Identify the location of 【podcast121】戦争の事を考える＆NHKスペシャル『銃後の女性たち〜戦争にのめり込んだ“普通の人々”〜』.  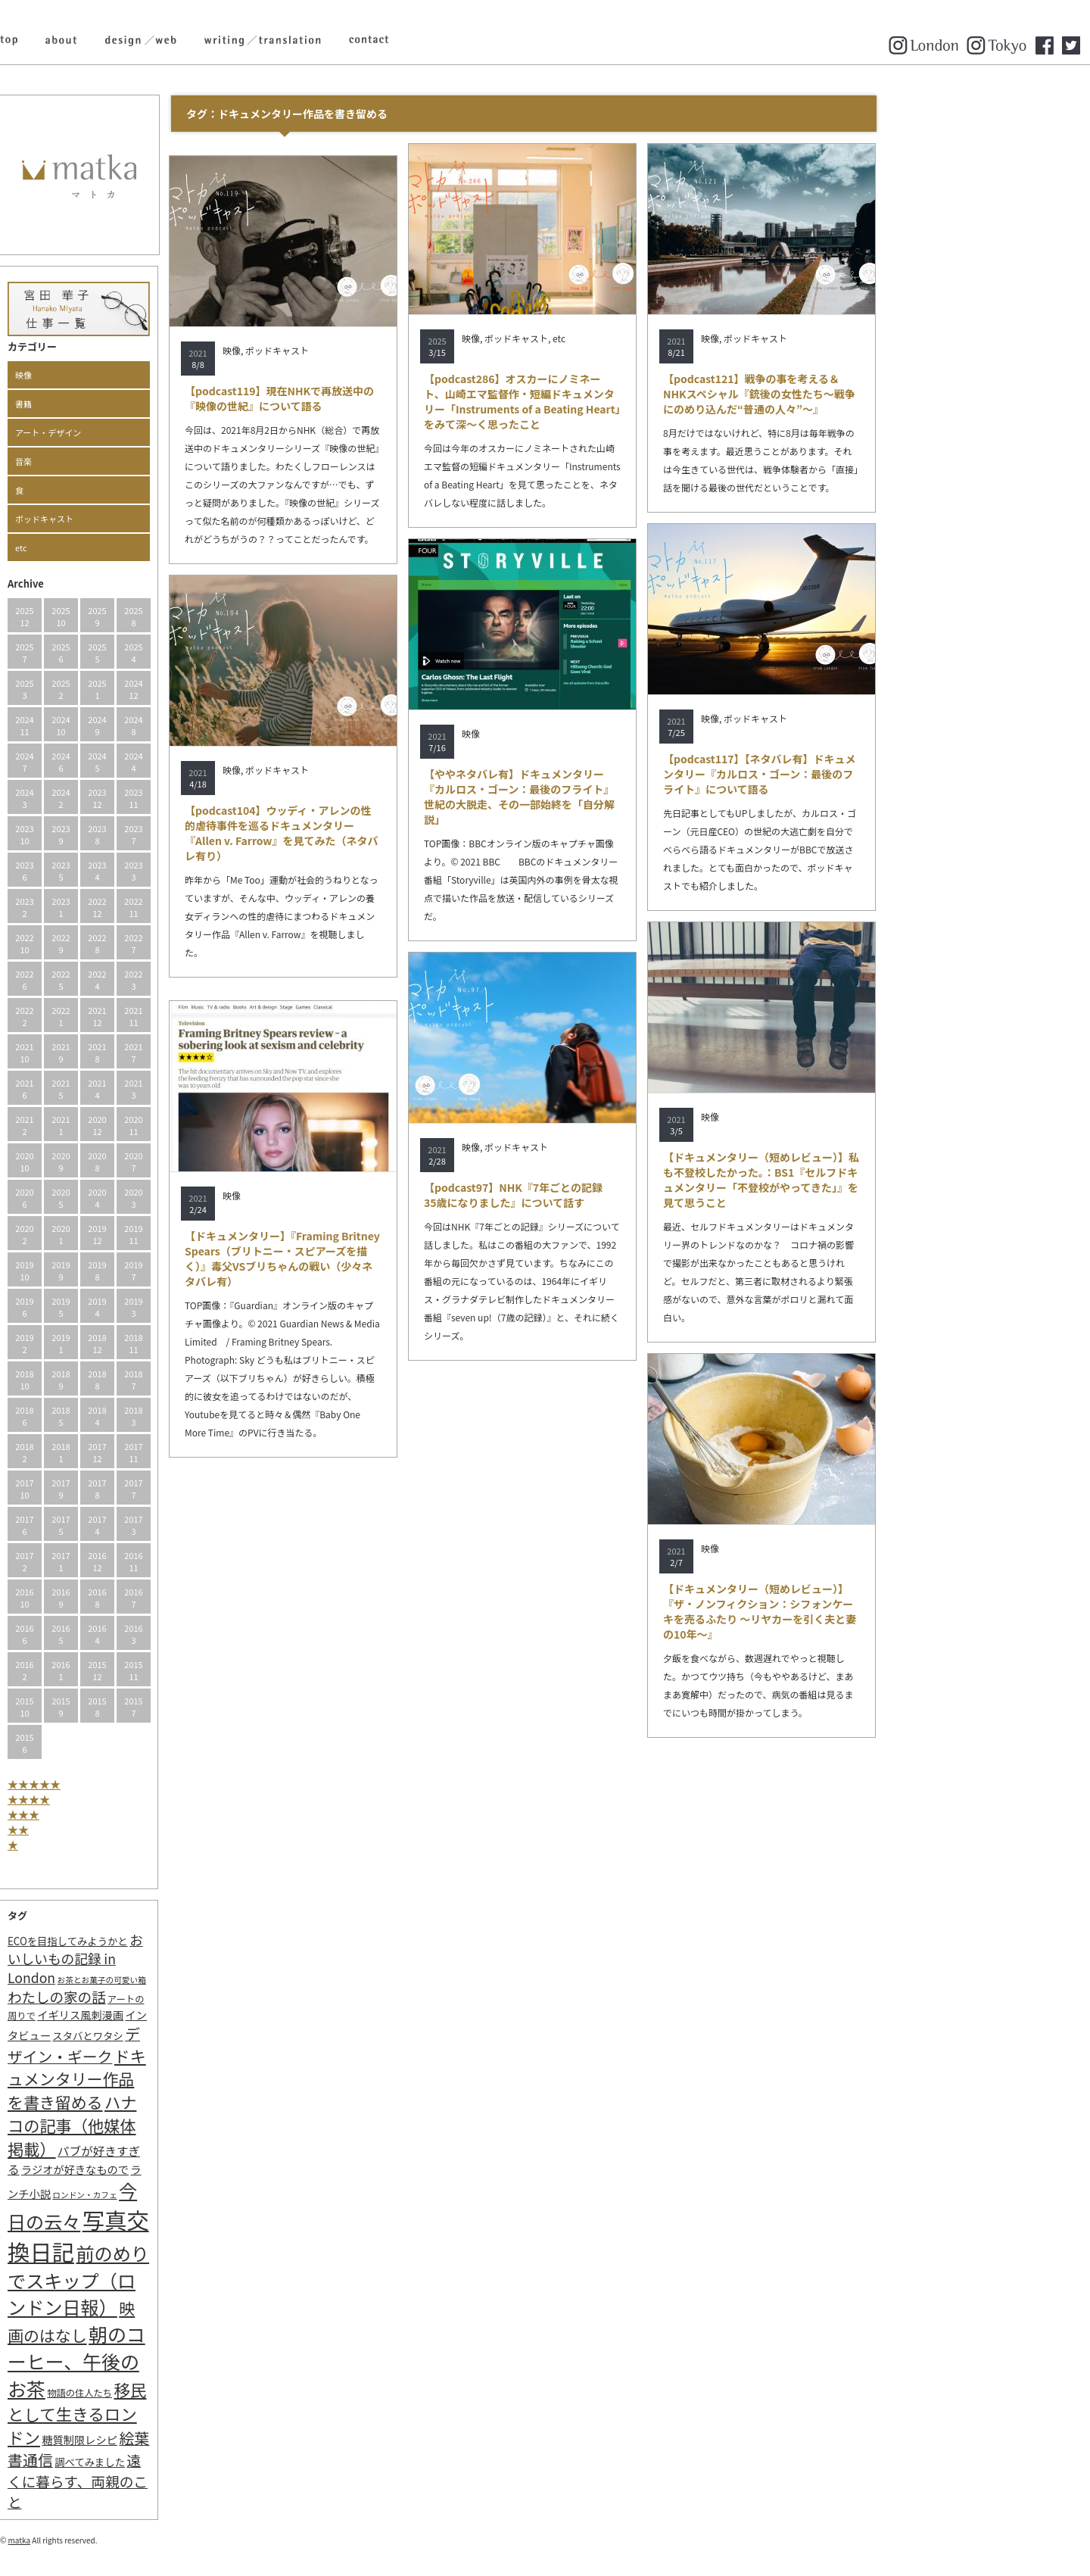
(863, 393).